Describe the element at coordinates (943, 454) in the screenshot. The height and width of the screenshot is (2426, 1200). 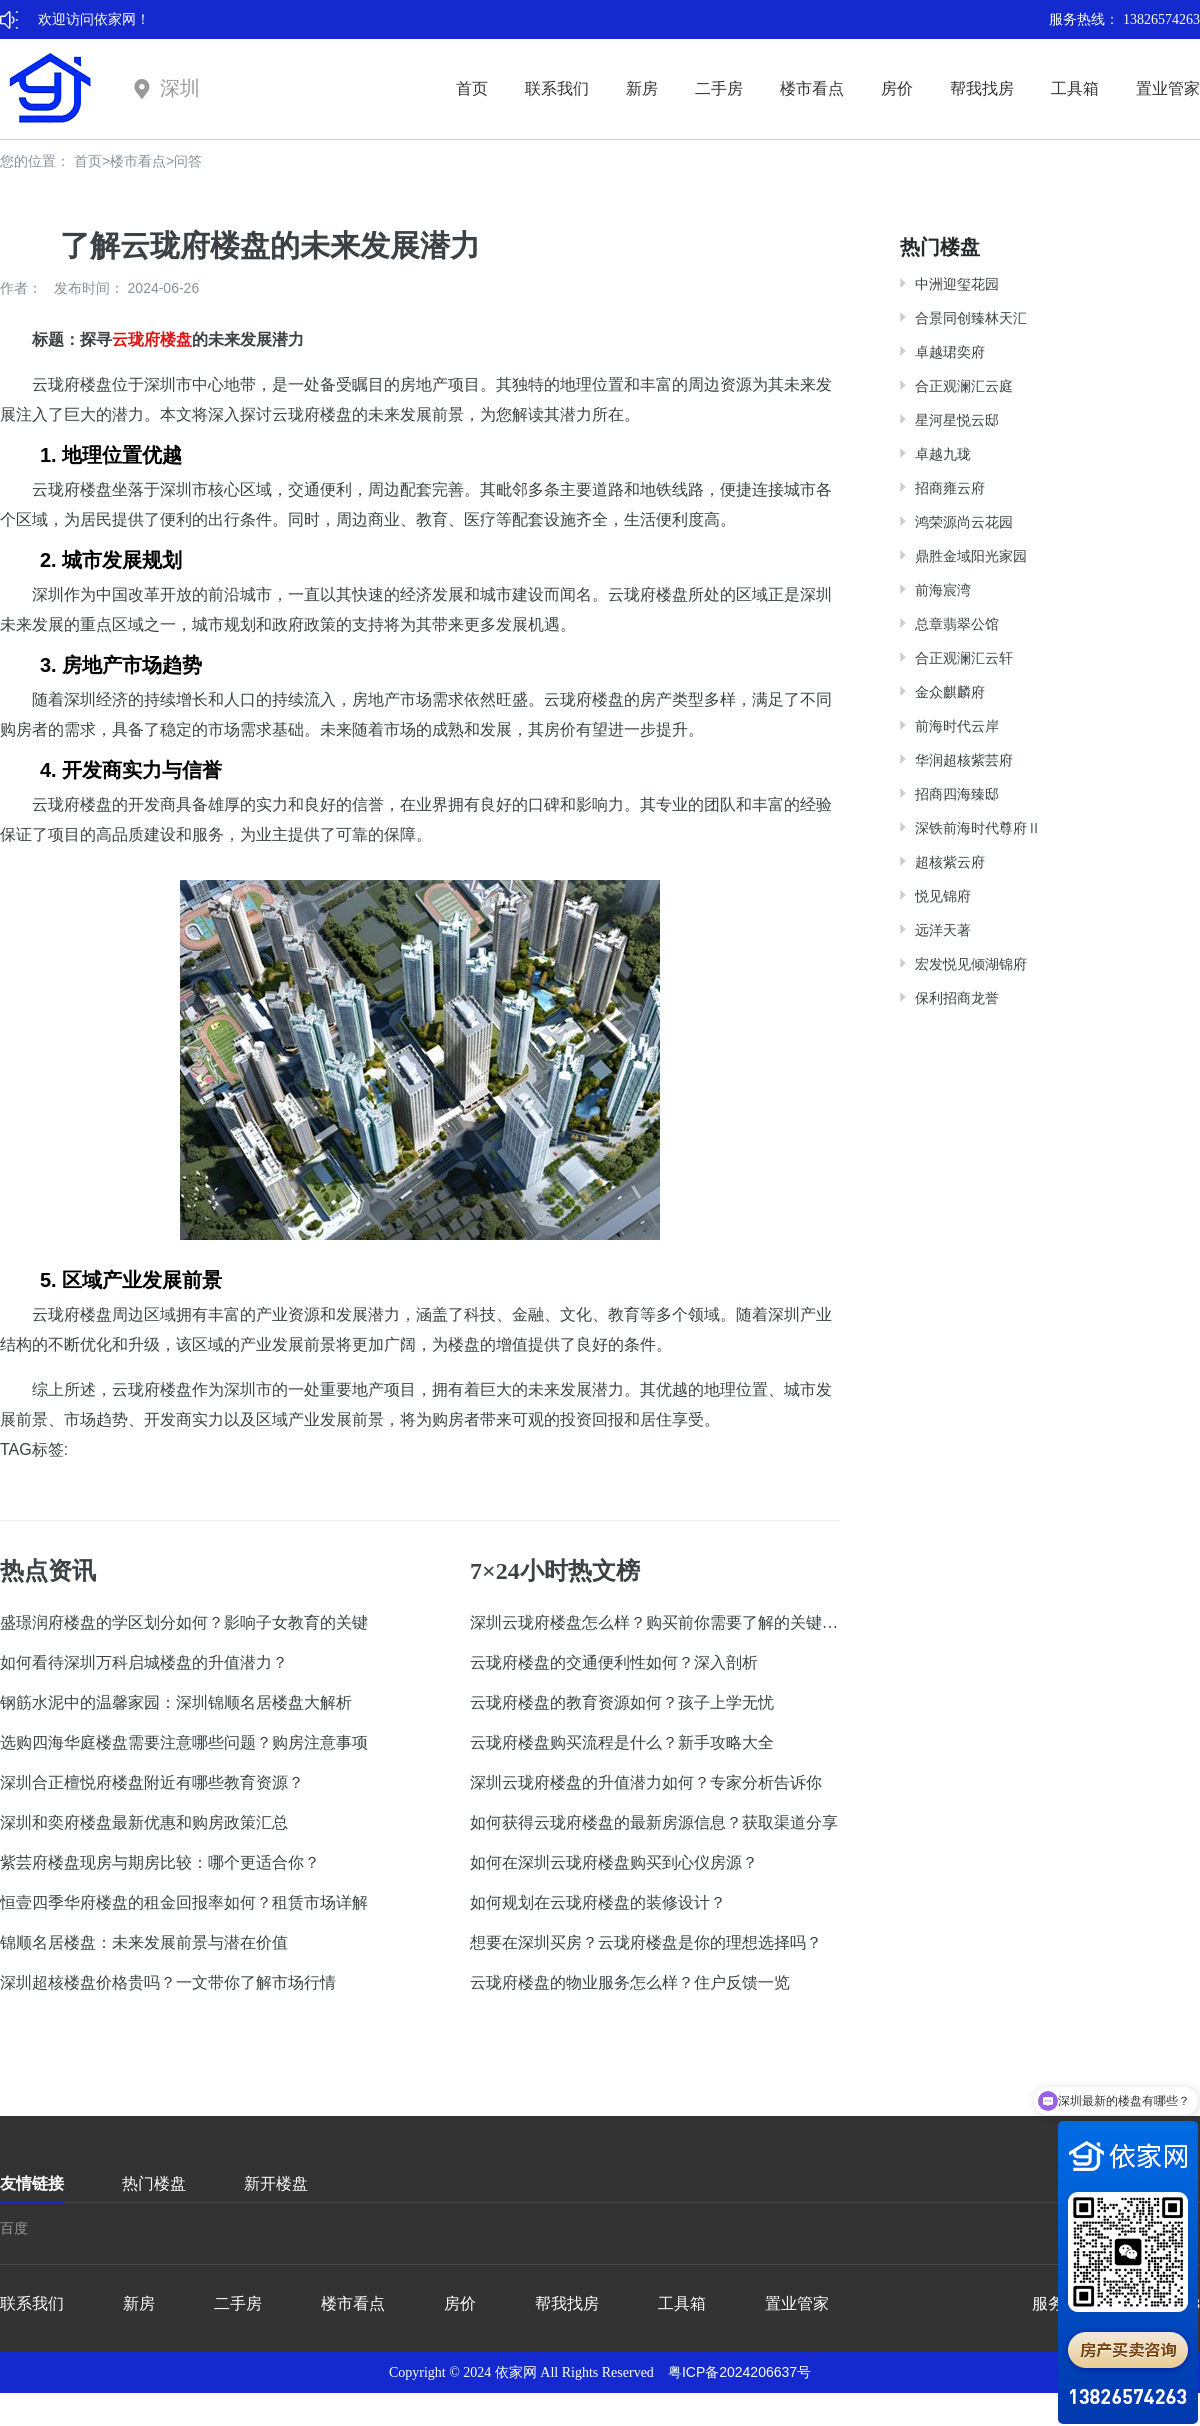
I see `卓越九珑` at that location.